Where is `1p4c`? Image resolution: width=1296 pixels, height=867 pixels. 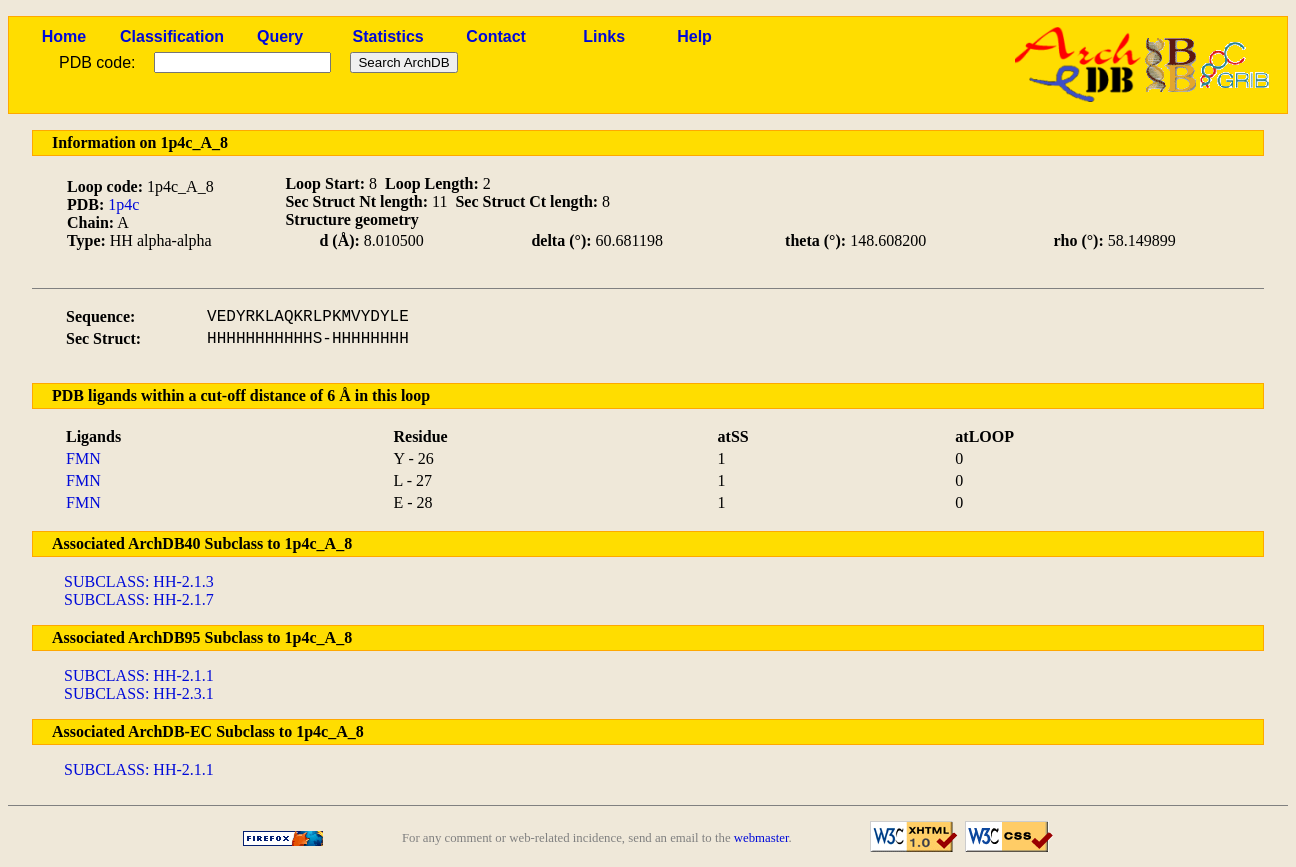 1p4c is located at coordinates (123, 204).